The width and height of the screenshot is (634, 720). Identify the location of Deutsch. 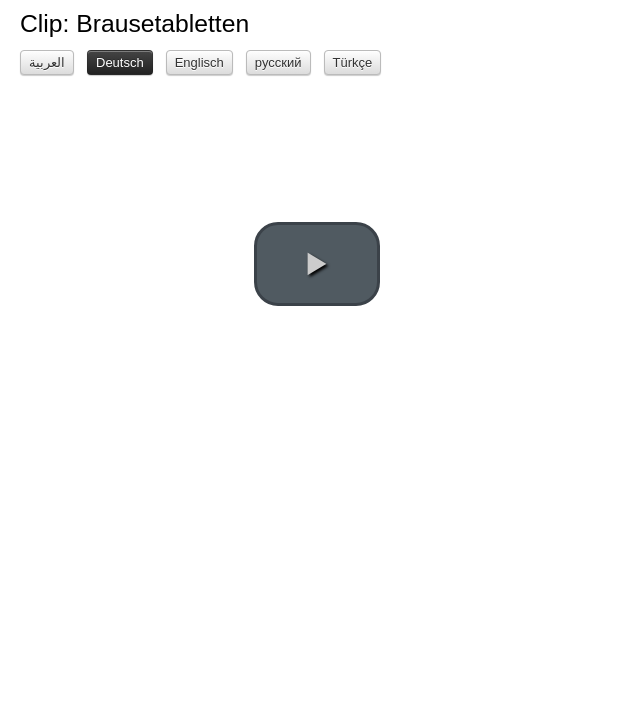
(120, 62).